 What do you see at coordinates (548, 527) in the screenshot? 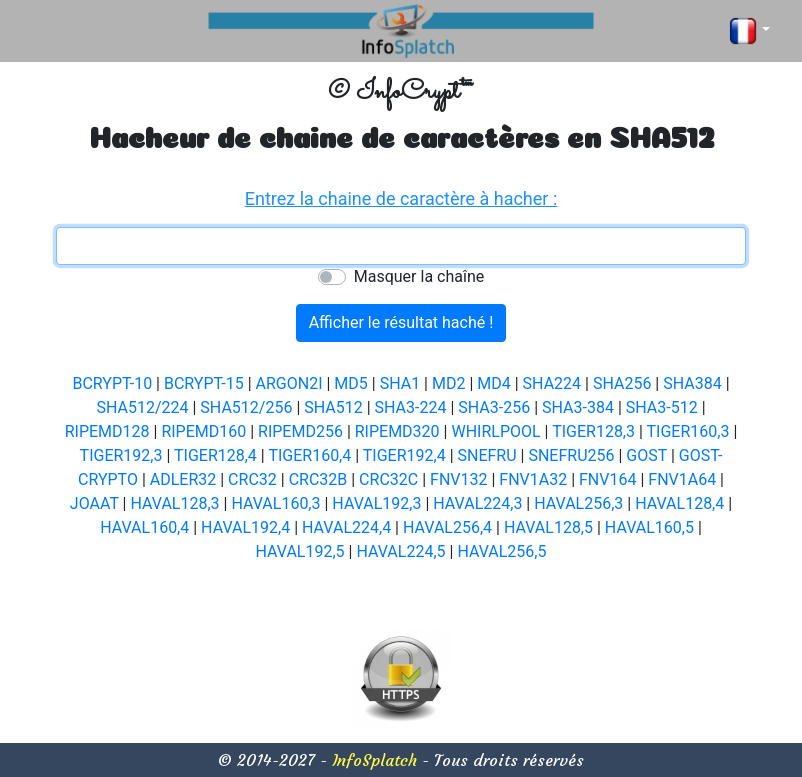
I see `HAVAL128,5` at bounding box center [548, 527].